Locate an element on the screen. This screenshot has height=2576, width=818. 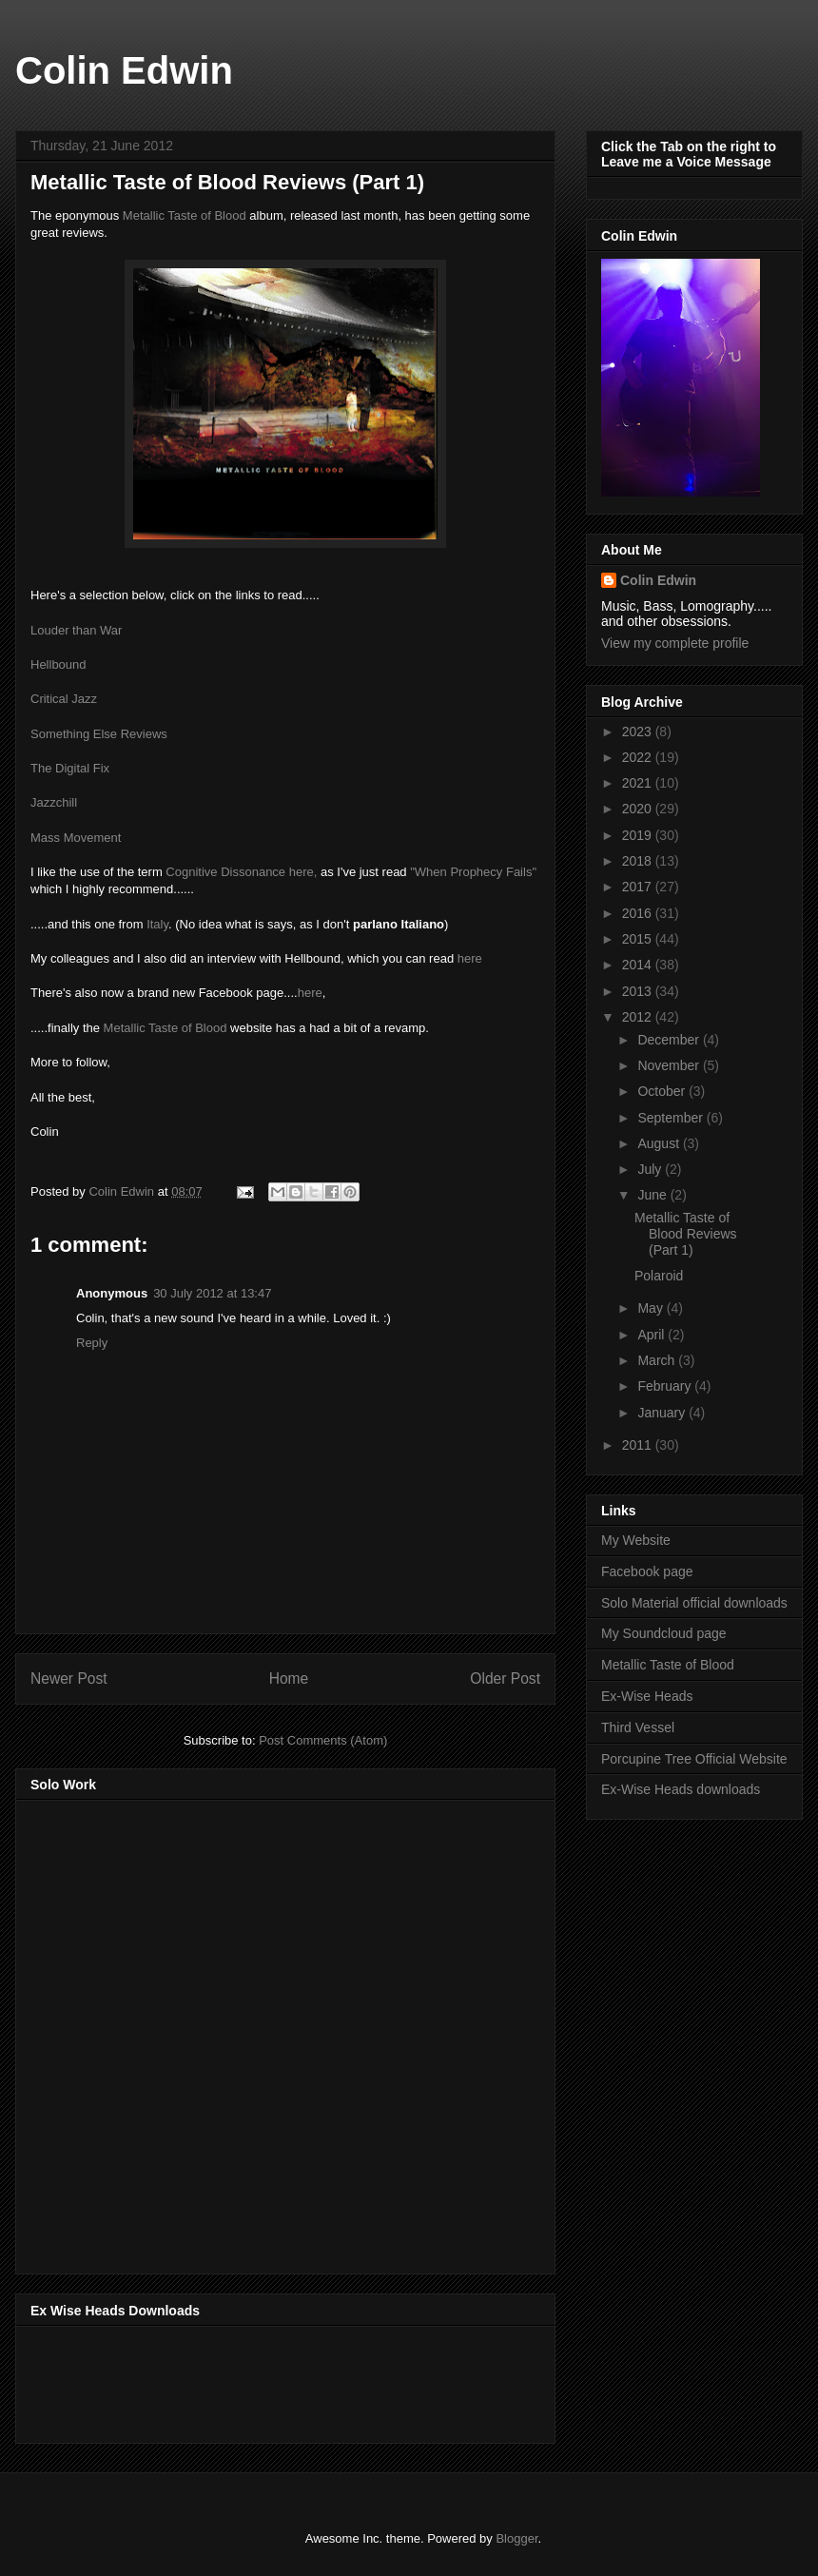
Something Else Reviews is located at coordinates (98, 734).